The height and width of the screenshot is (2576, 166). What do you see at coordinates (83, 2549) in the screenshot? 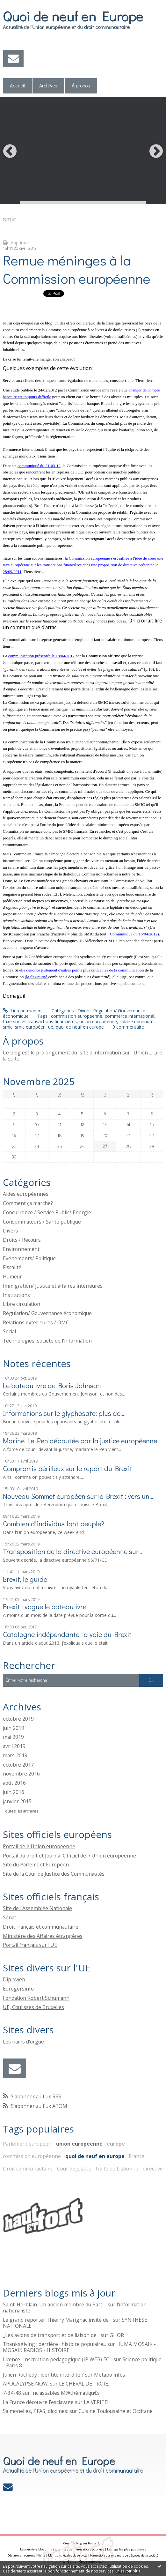
I see `Les dernières notes publiées` at bounding box center [83, 2549].